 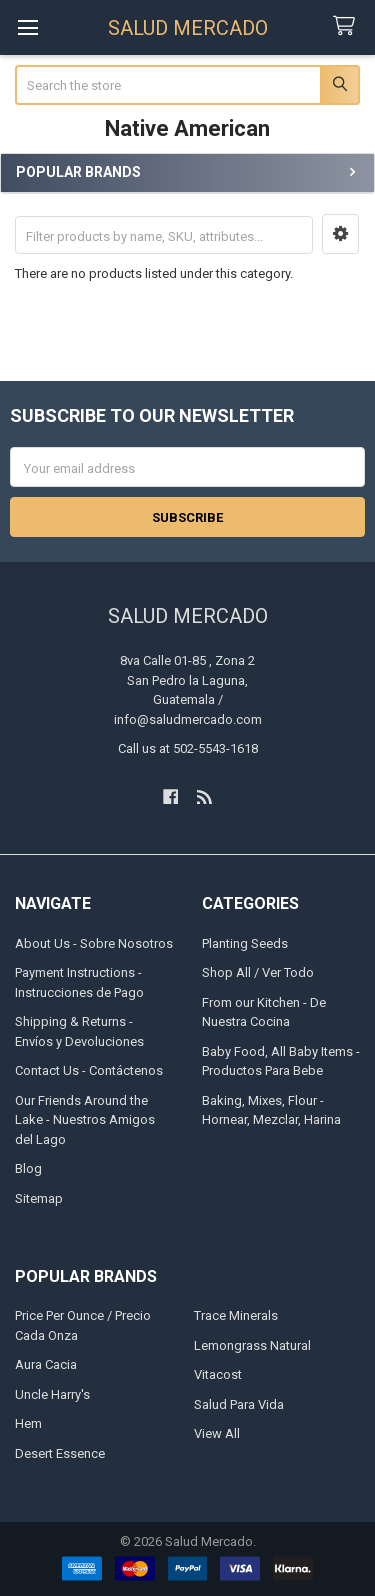 What do you see at coordinates (94, 943) in the screenshot?
I see `About Us - Sobre Nosotros` at bounding box center [94, 943].